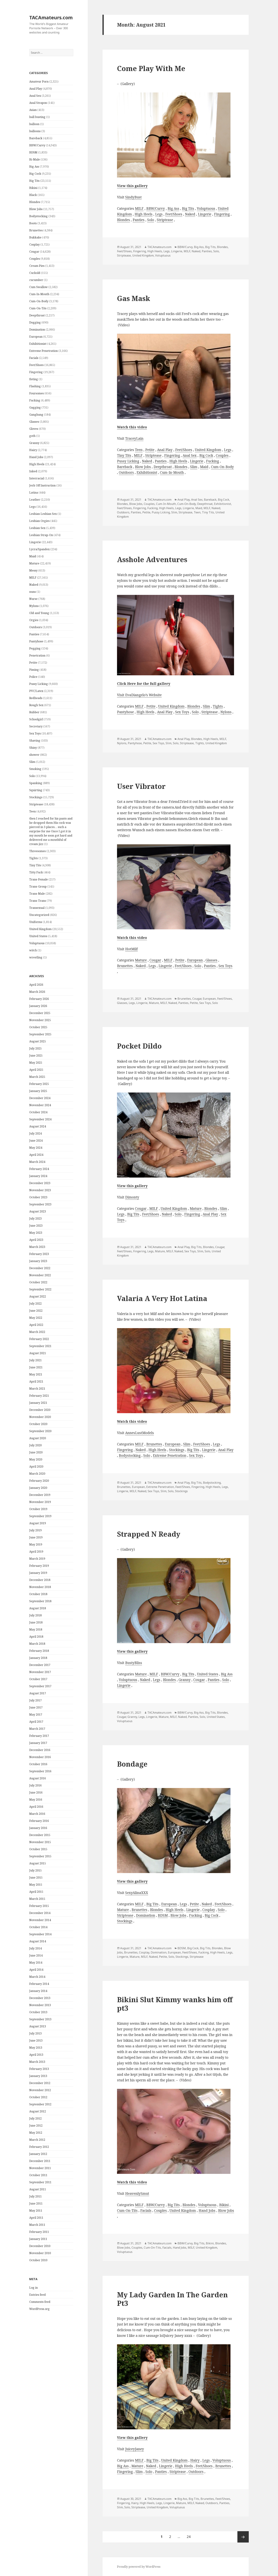 This screenshot has height=2576, width=278. I want to click on December 2018, so click(39, 1580).